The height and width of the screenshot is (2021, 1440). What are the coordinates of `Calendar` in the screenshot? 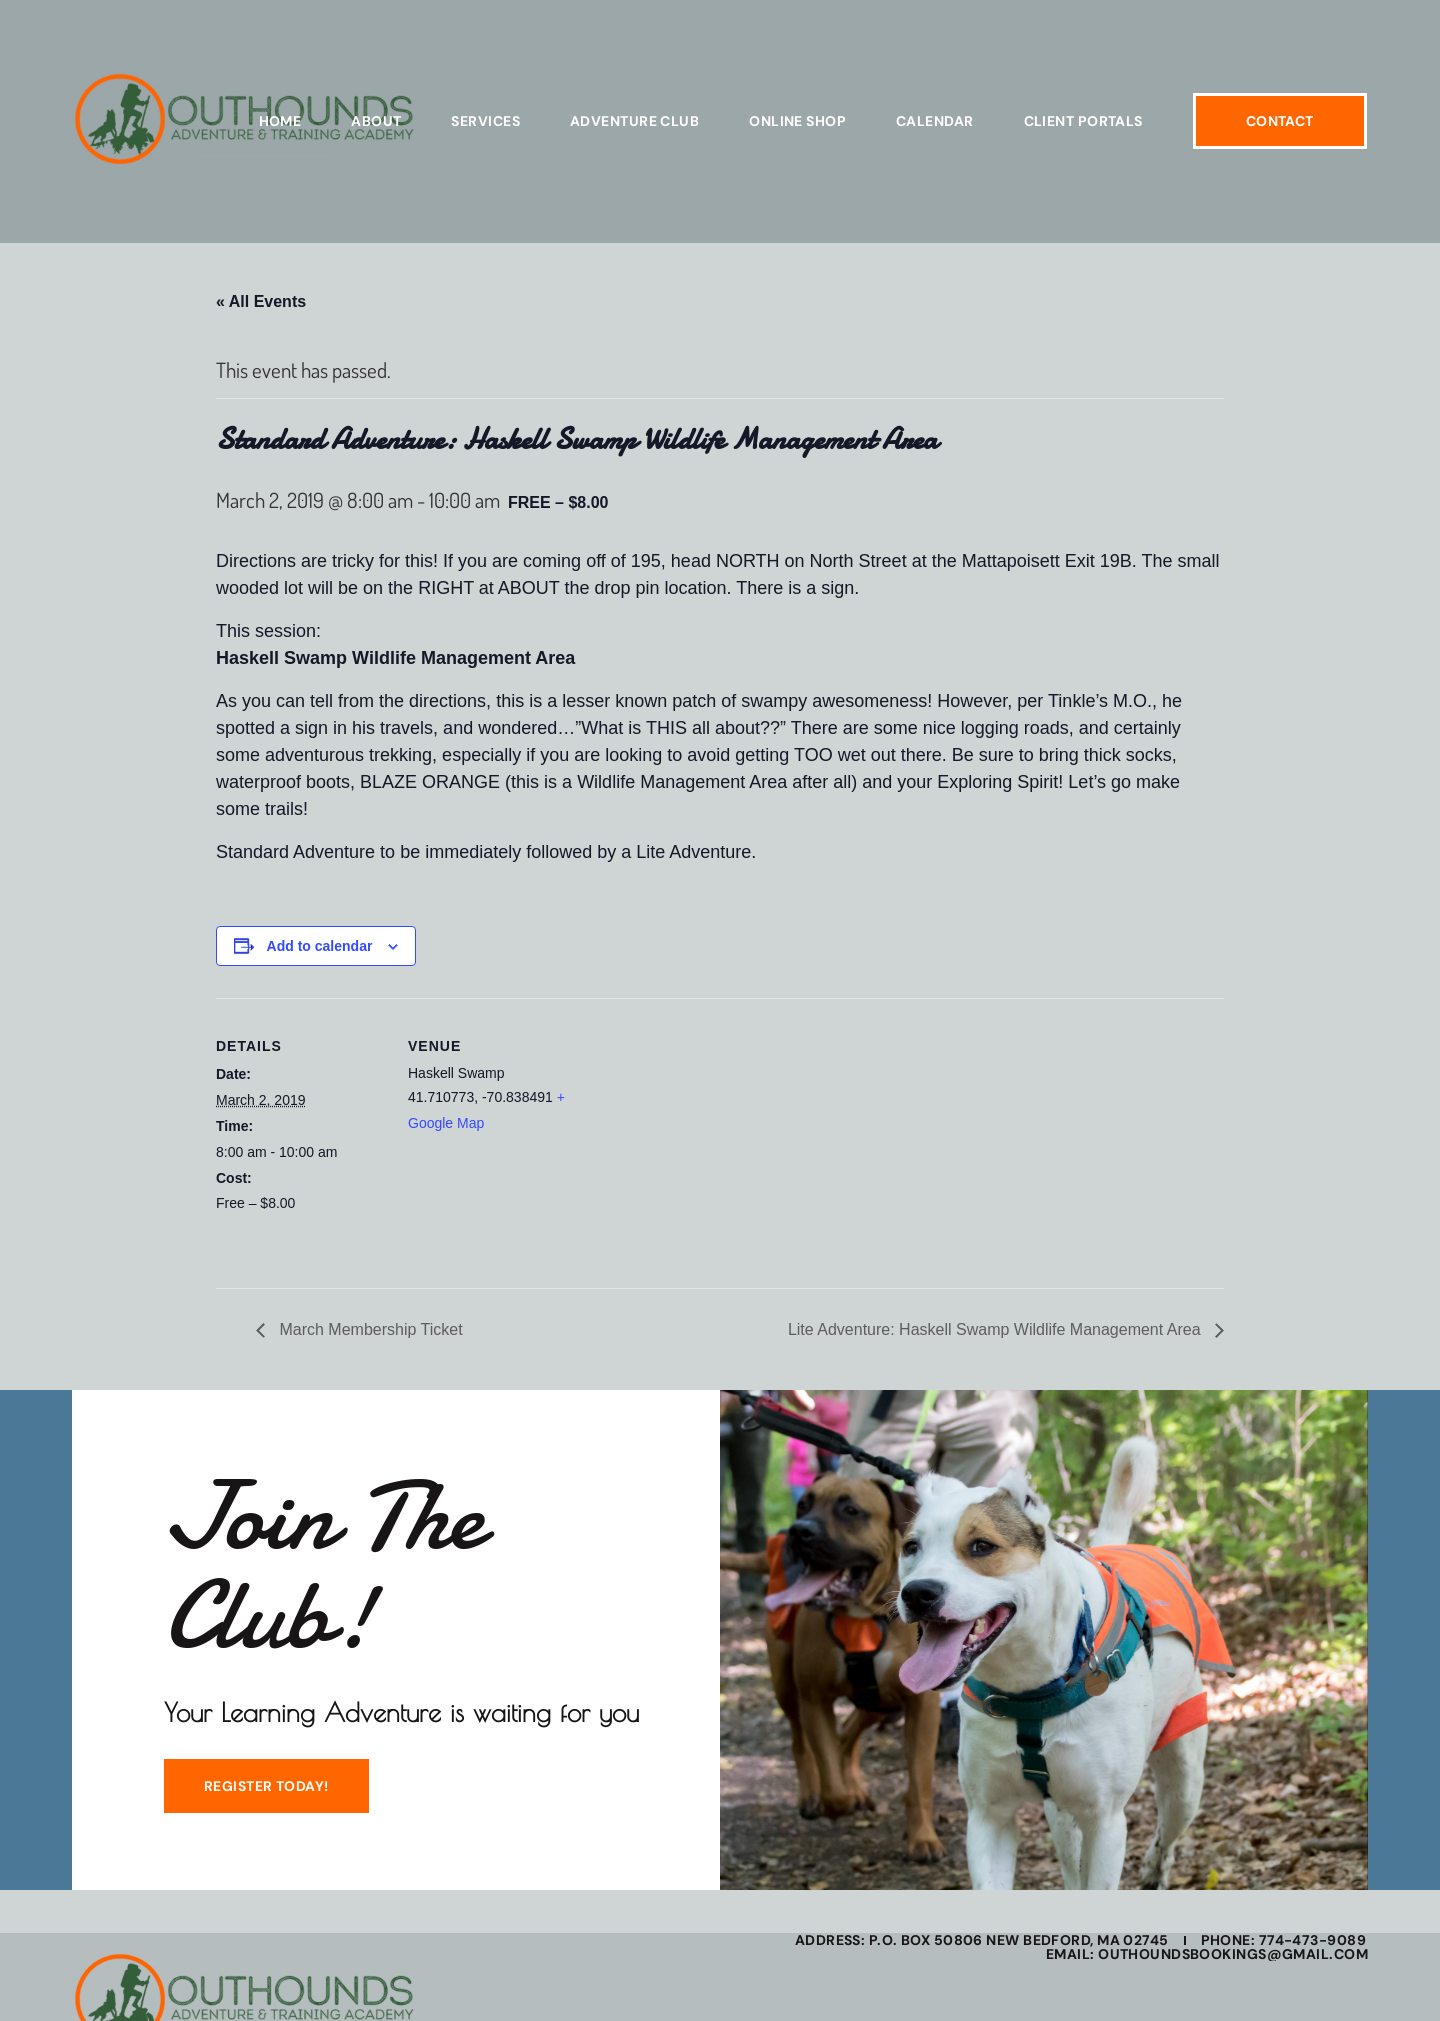 It's located at (935, 121).